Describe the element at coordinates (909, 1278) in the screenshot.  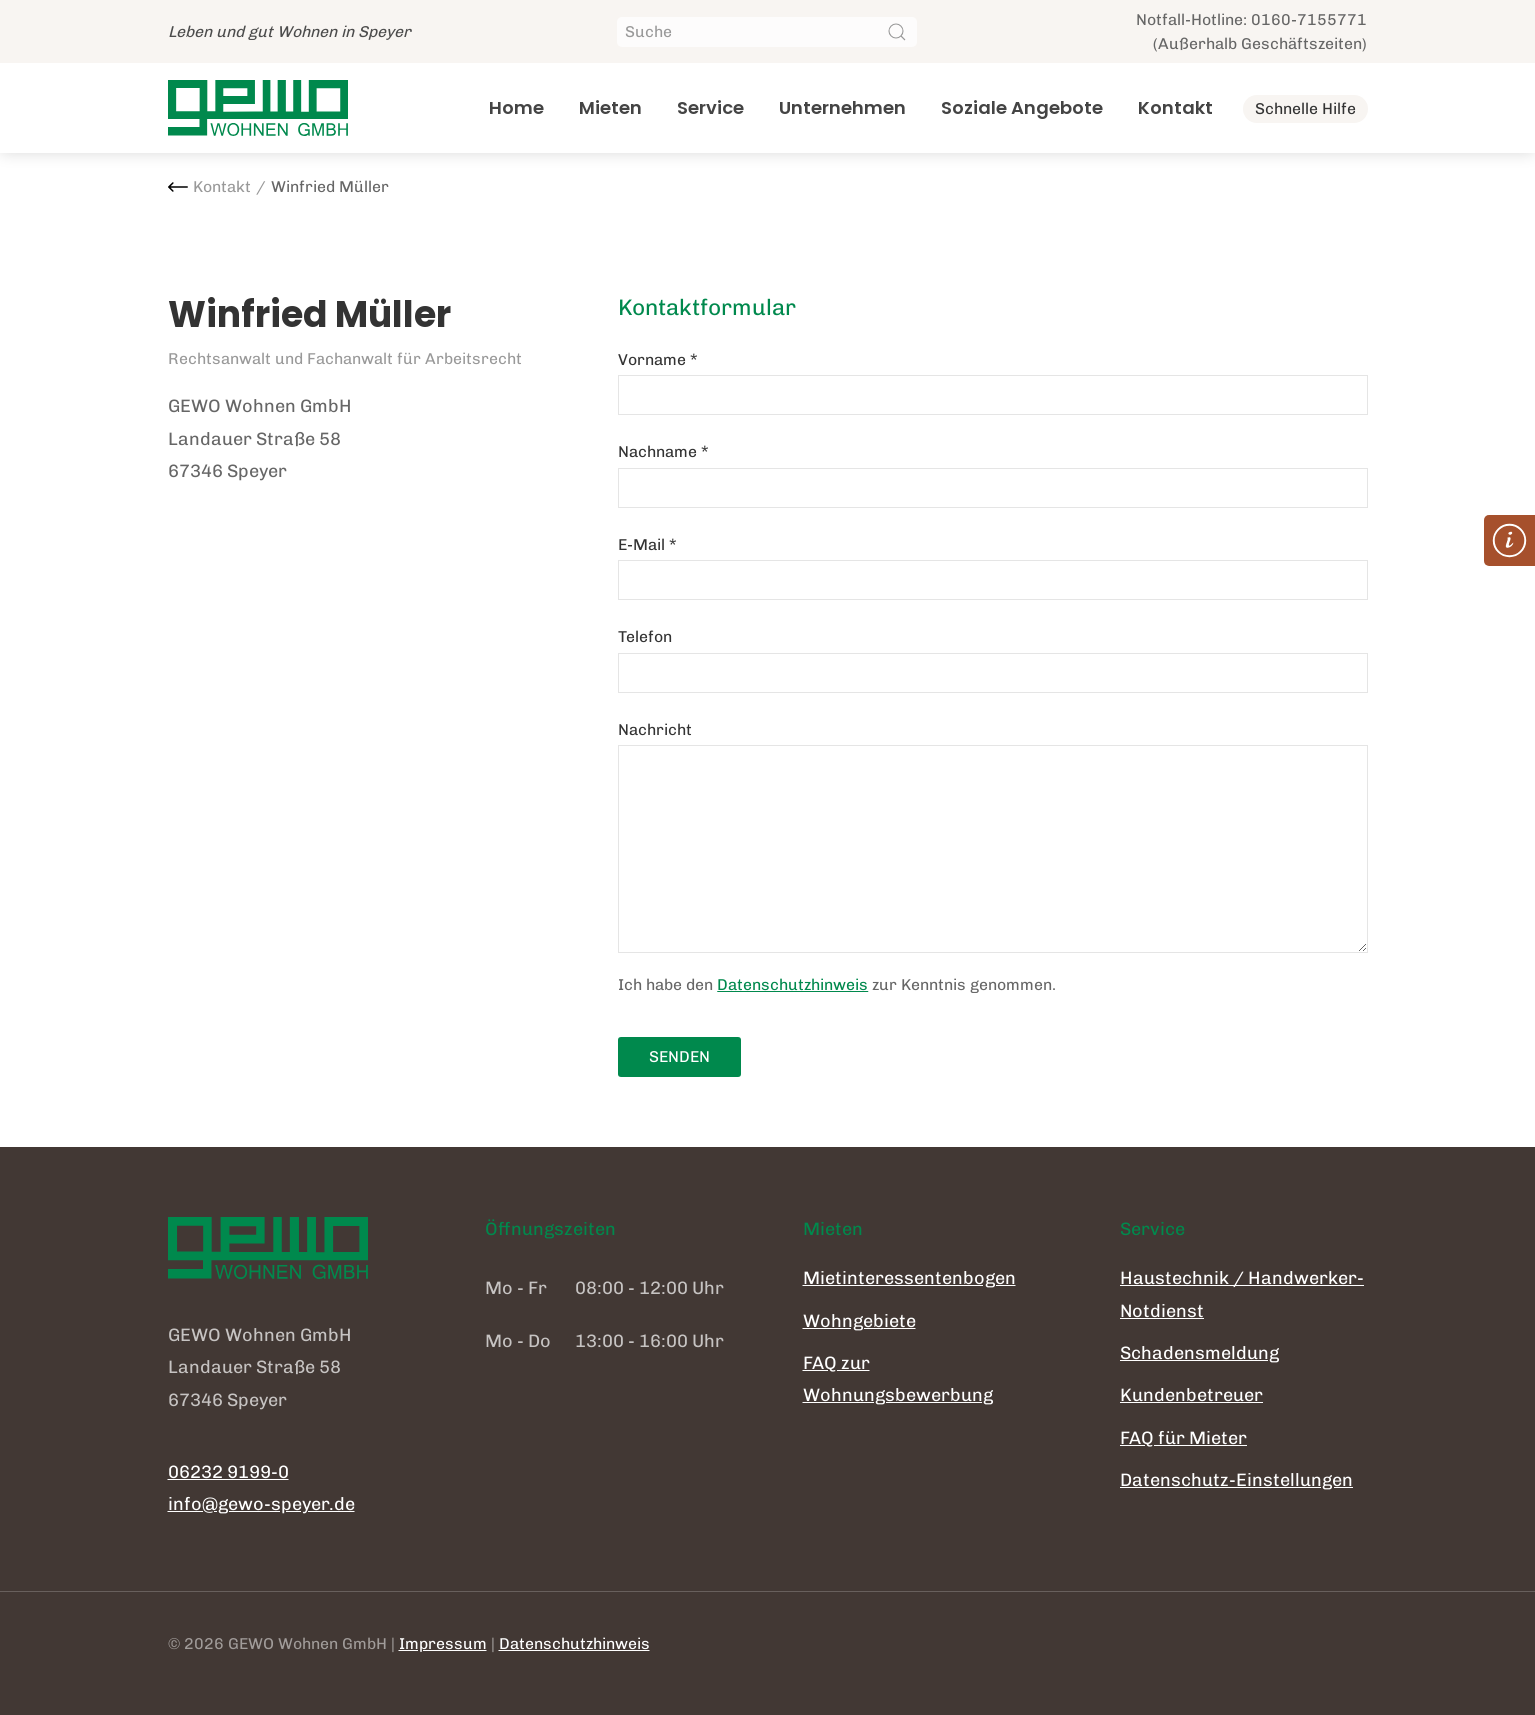
I see `Mietinteressentenbogen` at that location.